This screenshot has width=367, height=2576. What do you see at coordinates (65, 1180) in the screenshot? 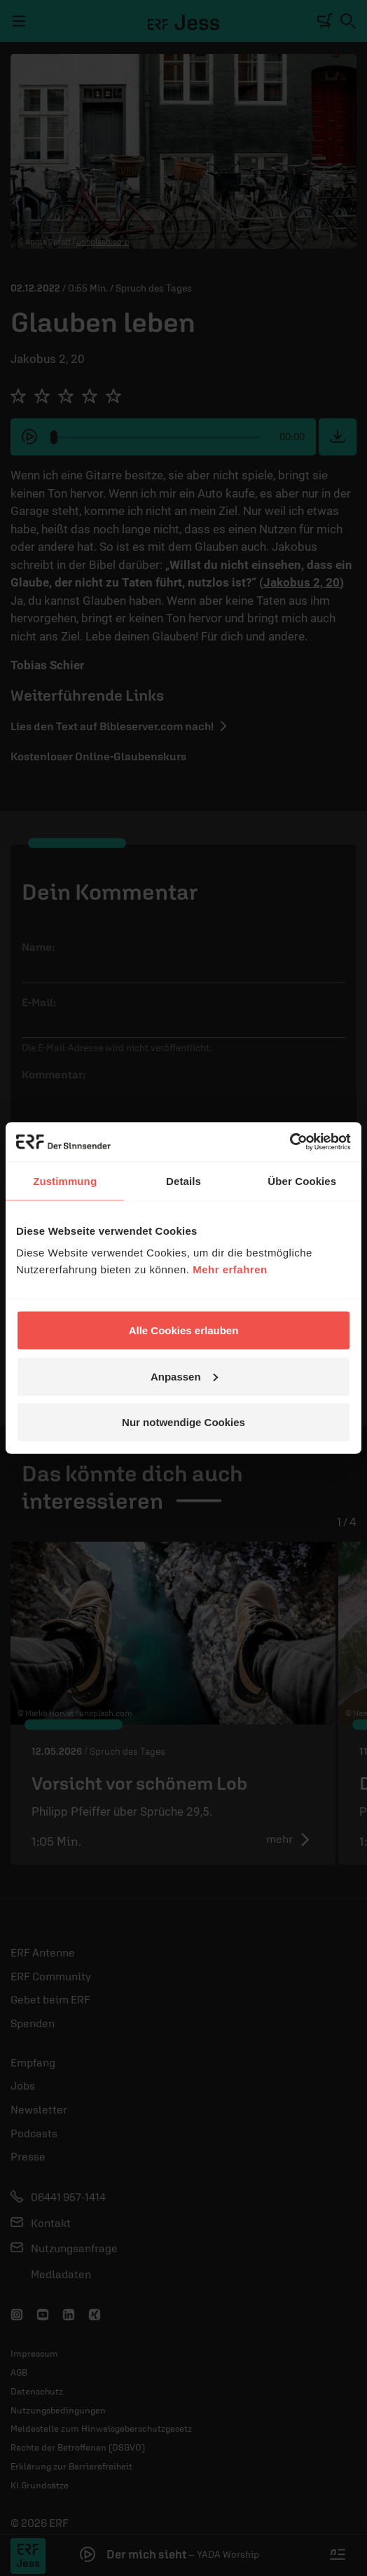
I see `Zustimmung [tab]` at bounding box center [65, 1180].